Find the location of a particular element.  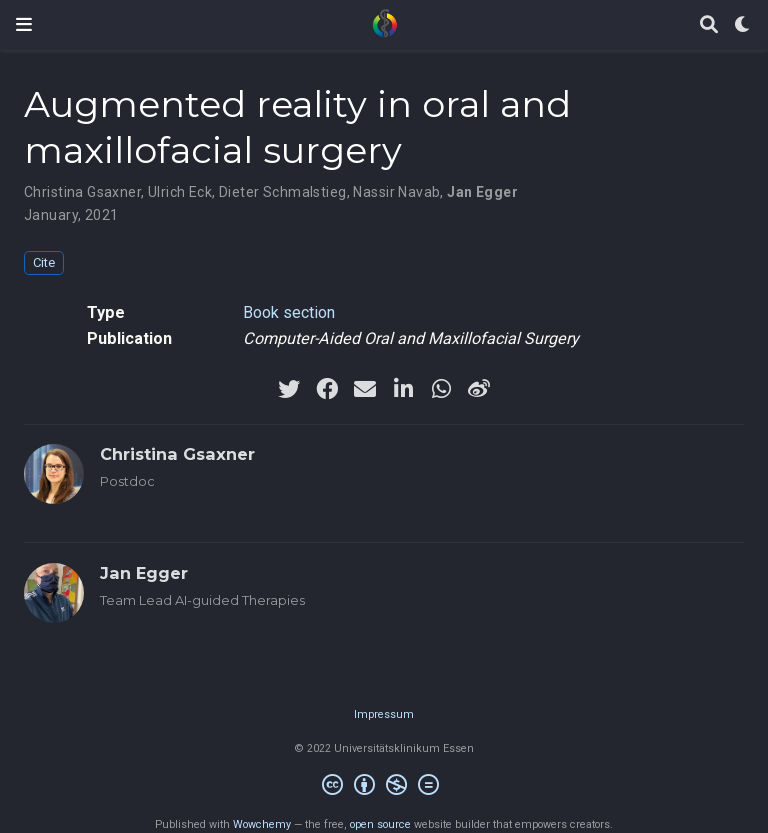

Dieter Schmalstieg is located at coordinates (283, 192).